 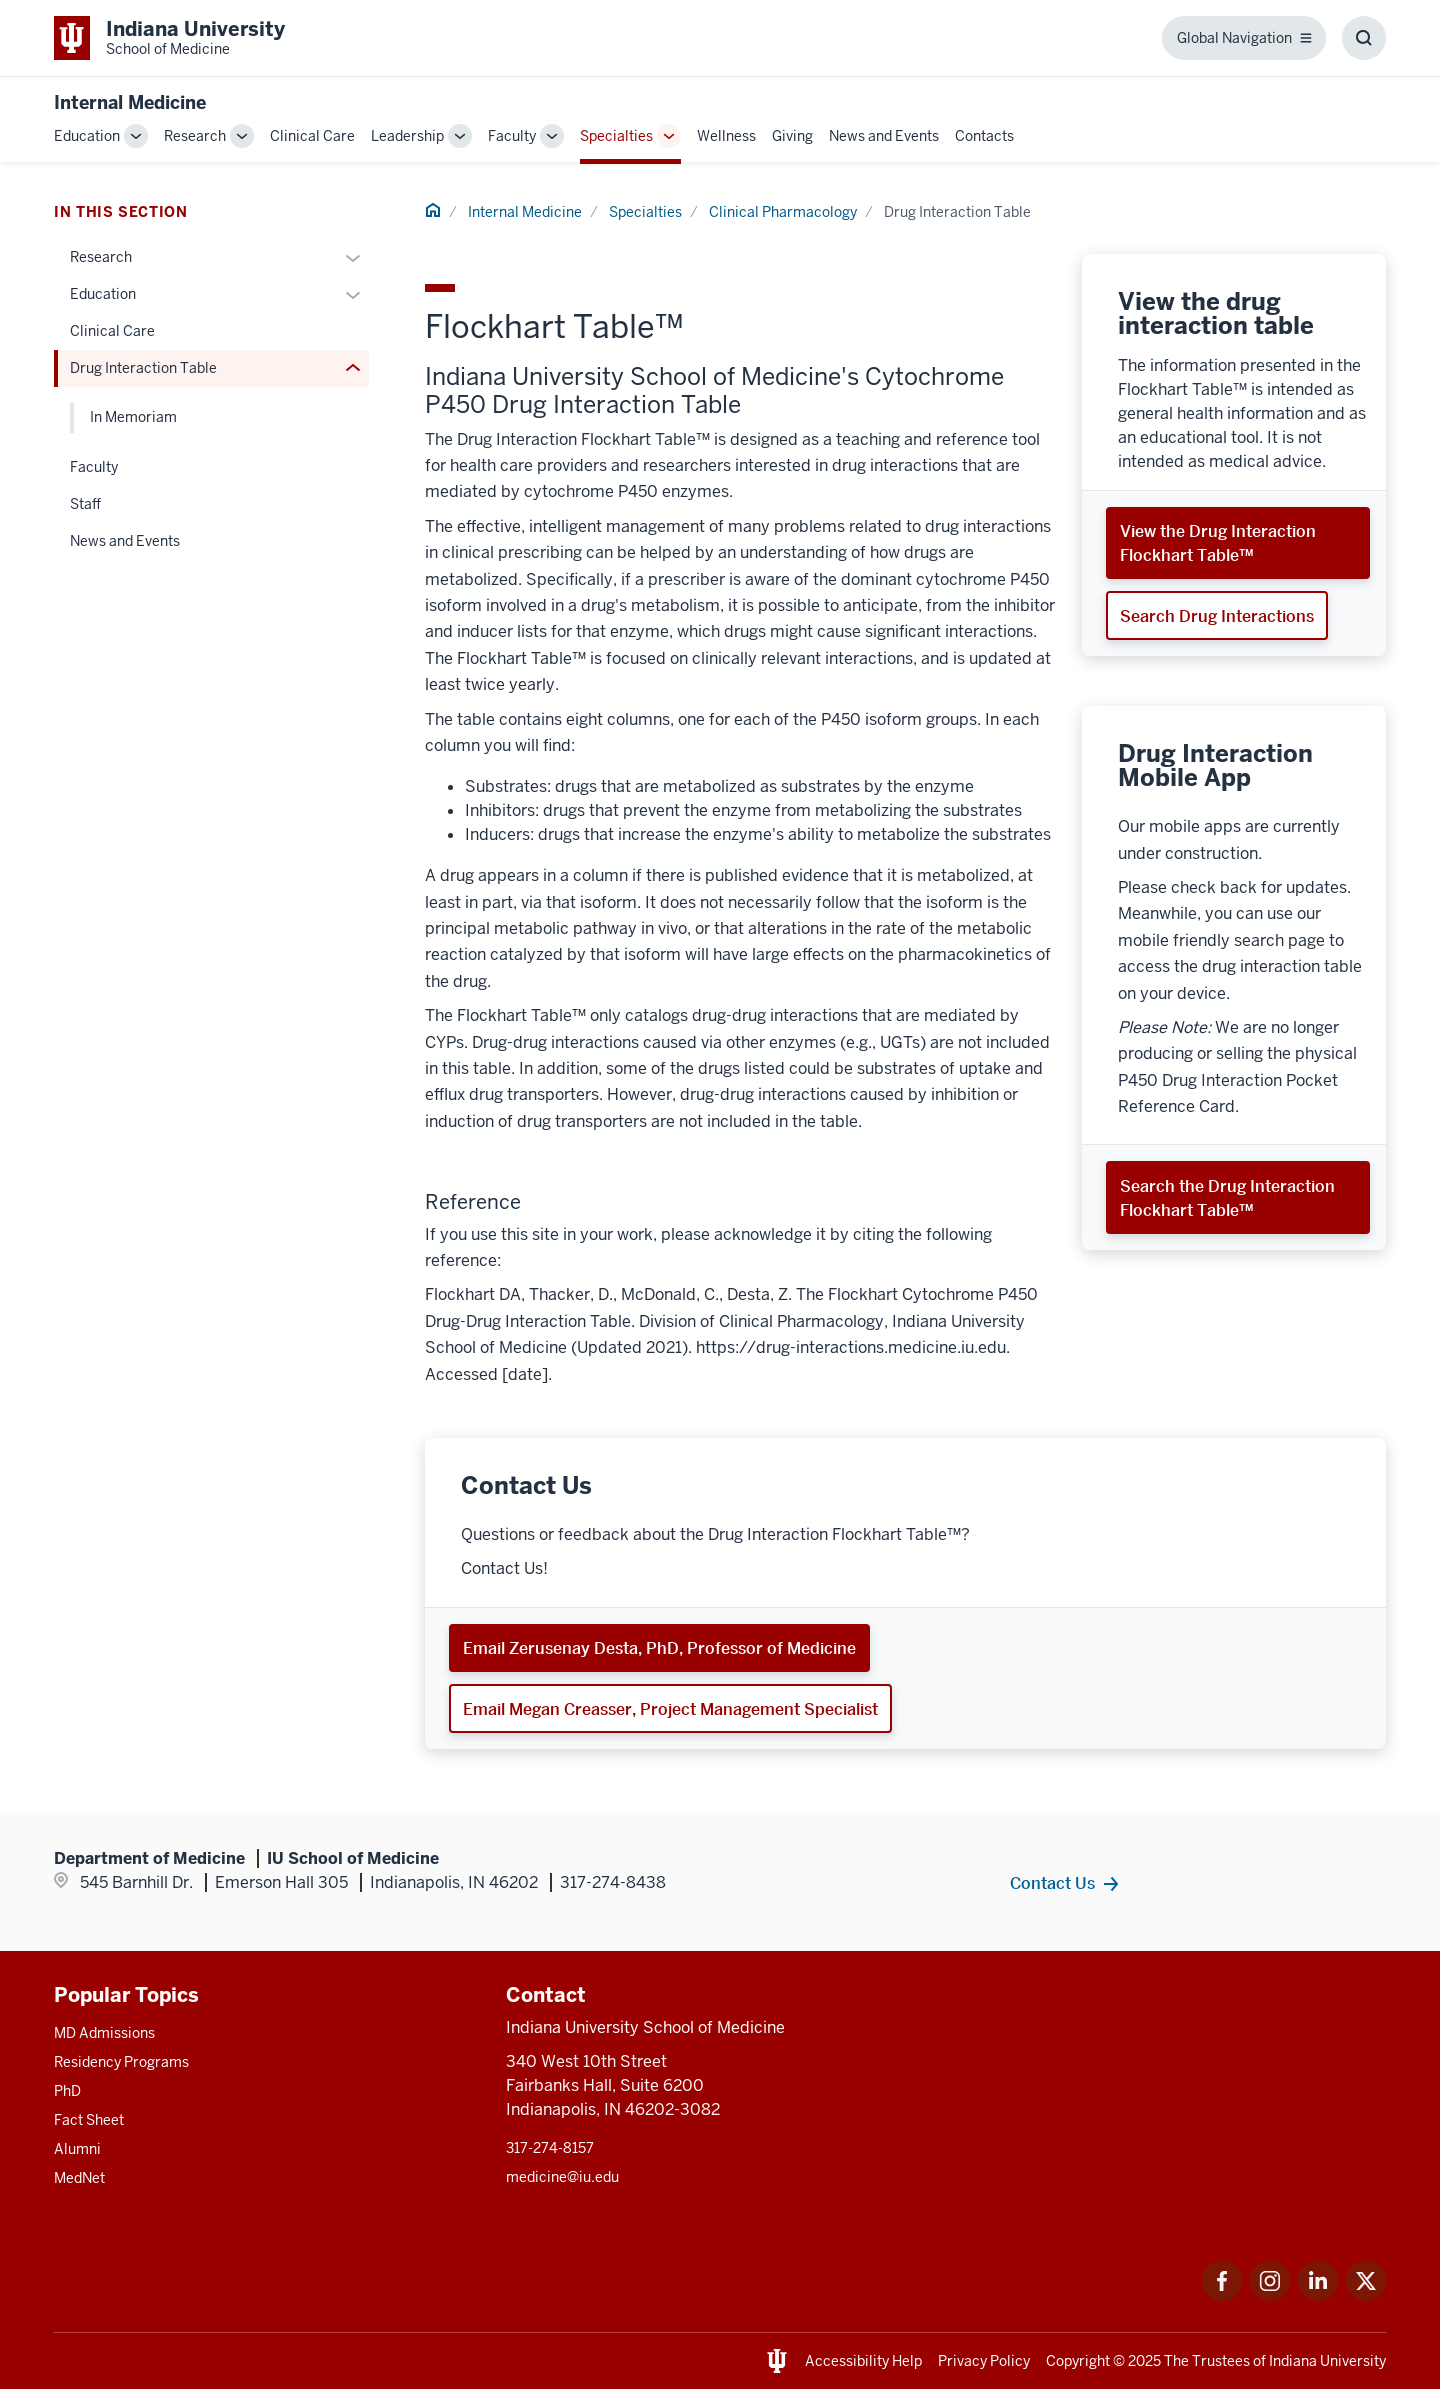 What do you see at coordinates (101, 257) in the screenshot?
I see `Research [This is a link to Research and the URL is: /internal-medicine/specialties/clinical-pharmacology/research]` at bounding box center [101, 257].